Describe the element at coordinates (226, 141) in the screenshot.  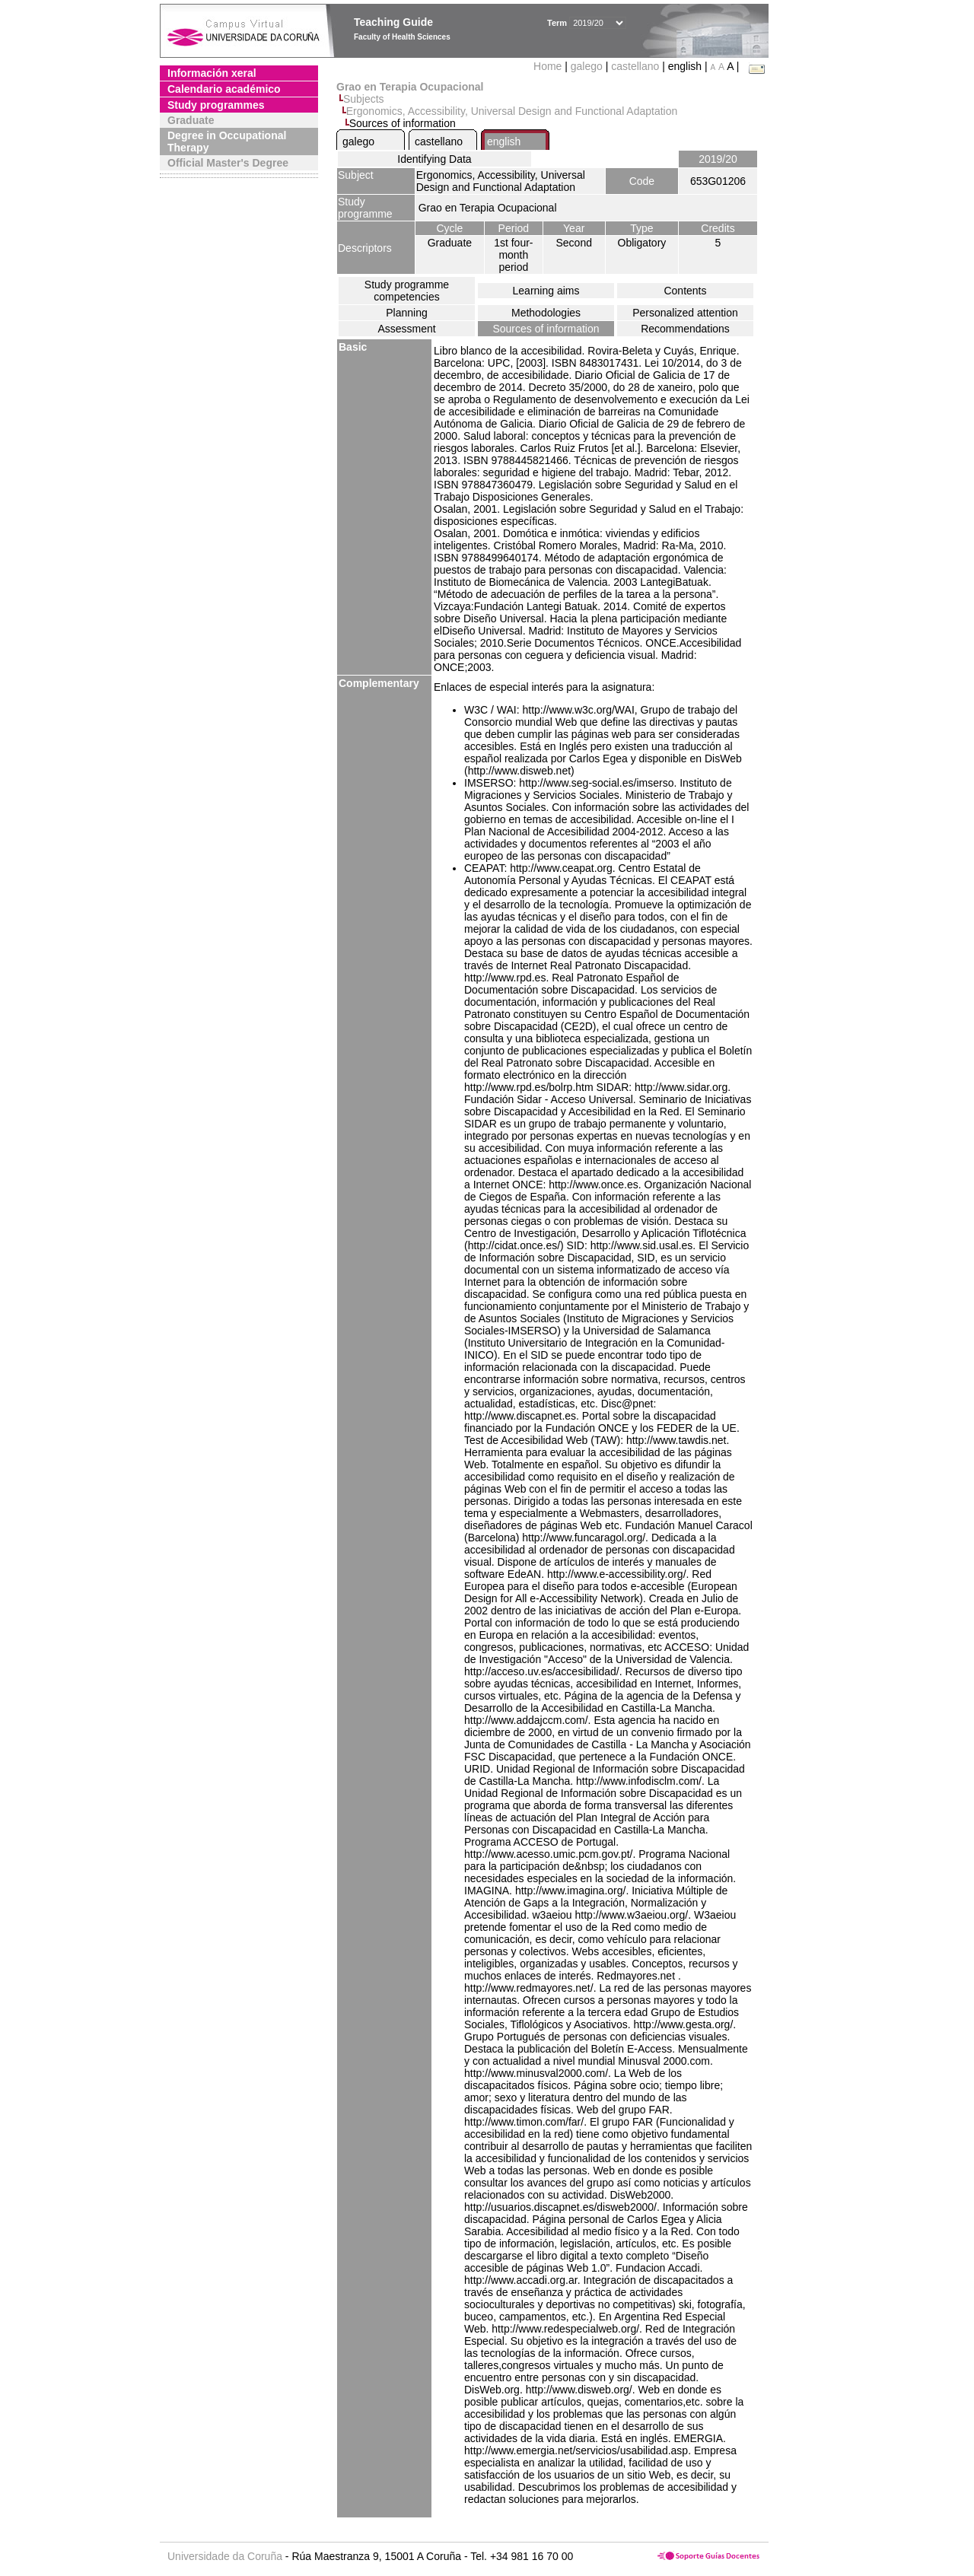
I see `Degree in Occupational Therapy` at that location.